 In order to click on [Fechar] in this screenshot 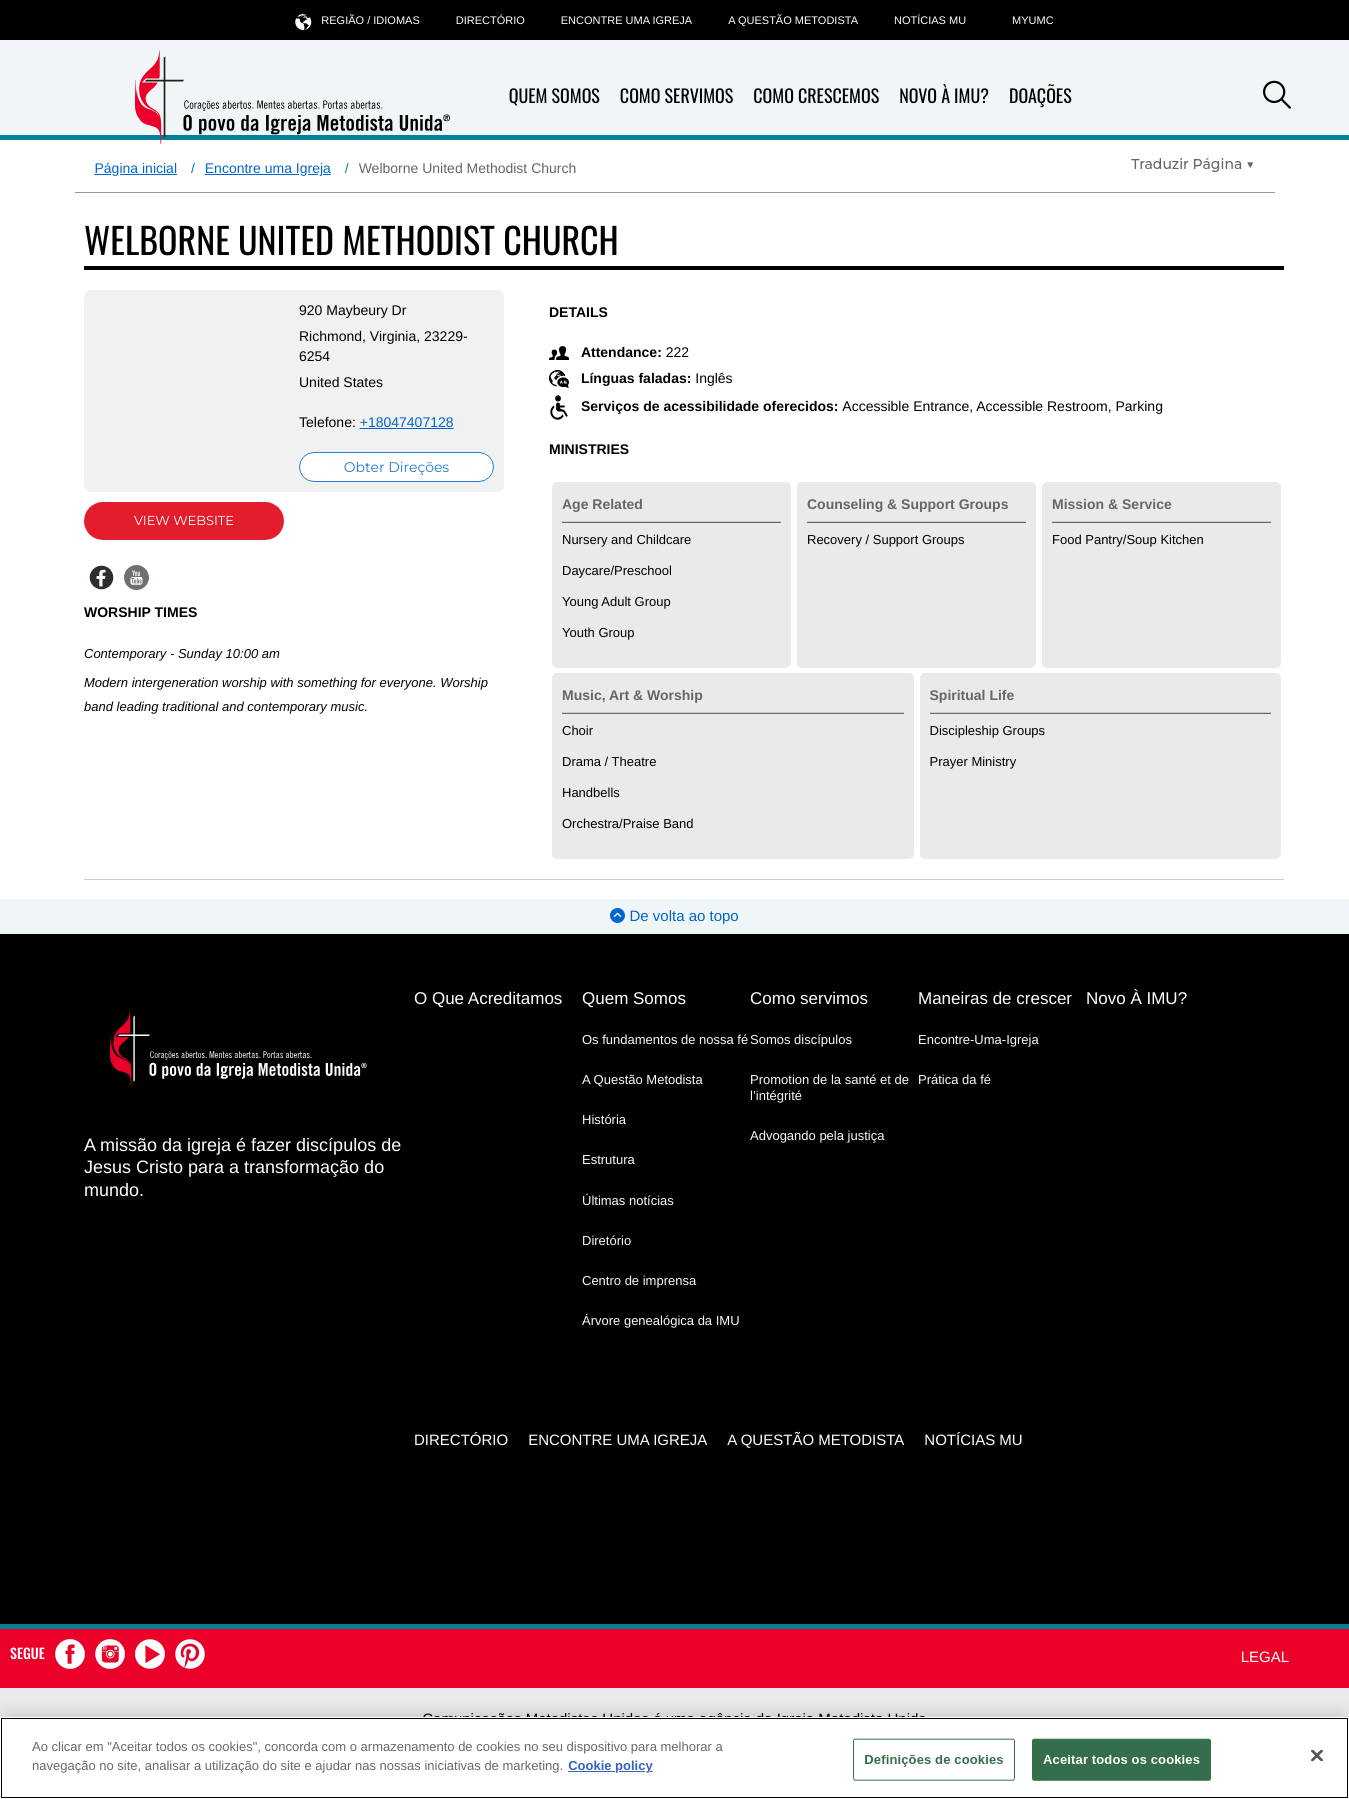, I will do `click(1317, 1755)`.